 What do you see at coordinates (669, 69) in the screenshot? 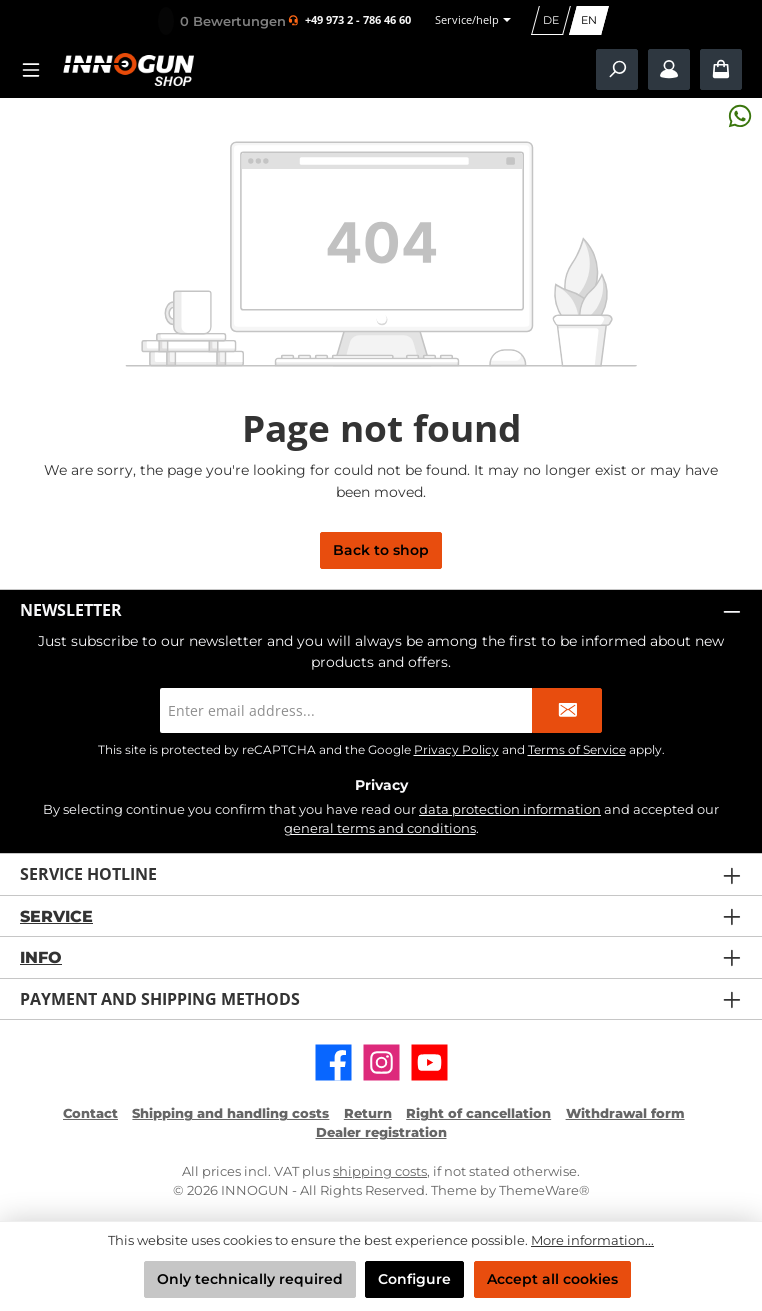
I see `[My account / B2B Login]` at bounding box center [669, 69].